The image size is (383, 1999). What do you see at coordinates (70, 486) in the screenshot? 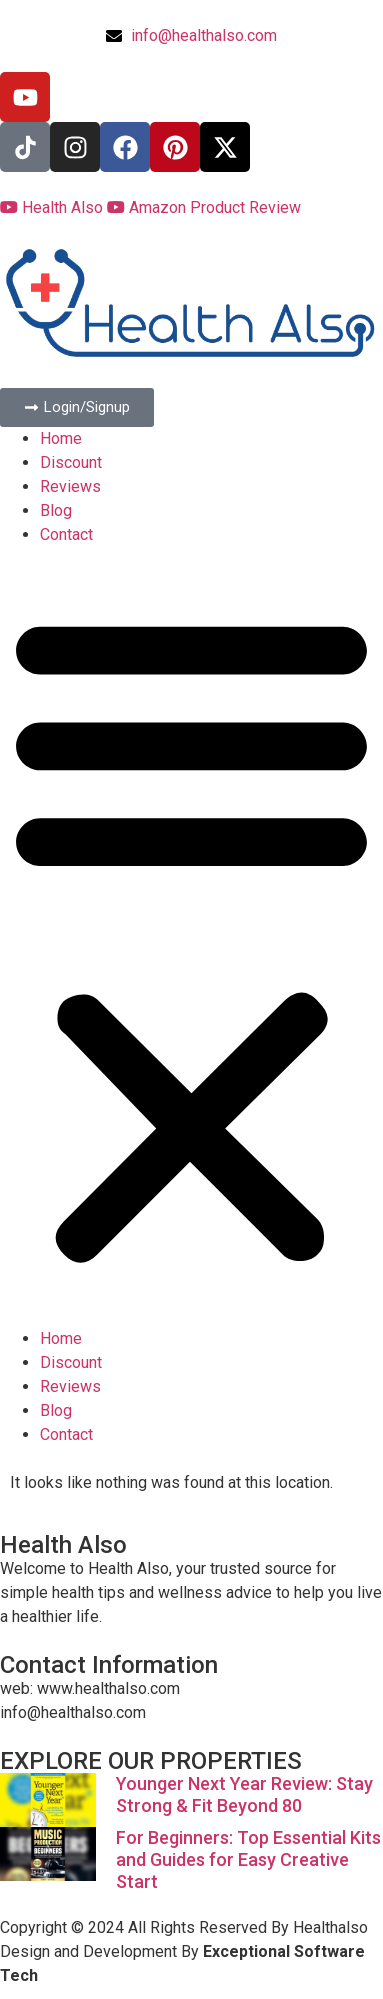
I see `Reviews` at bounding box center [70, 486].